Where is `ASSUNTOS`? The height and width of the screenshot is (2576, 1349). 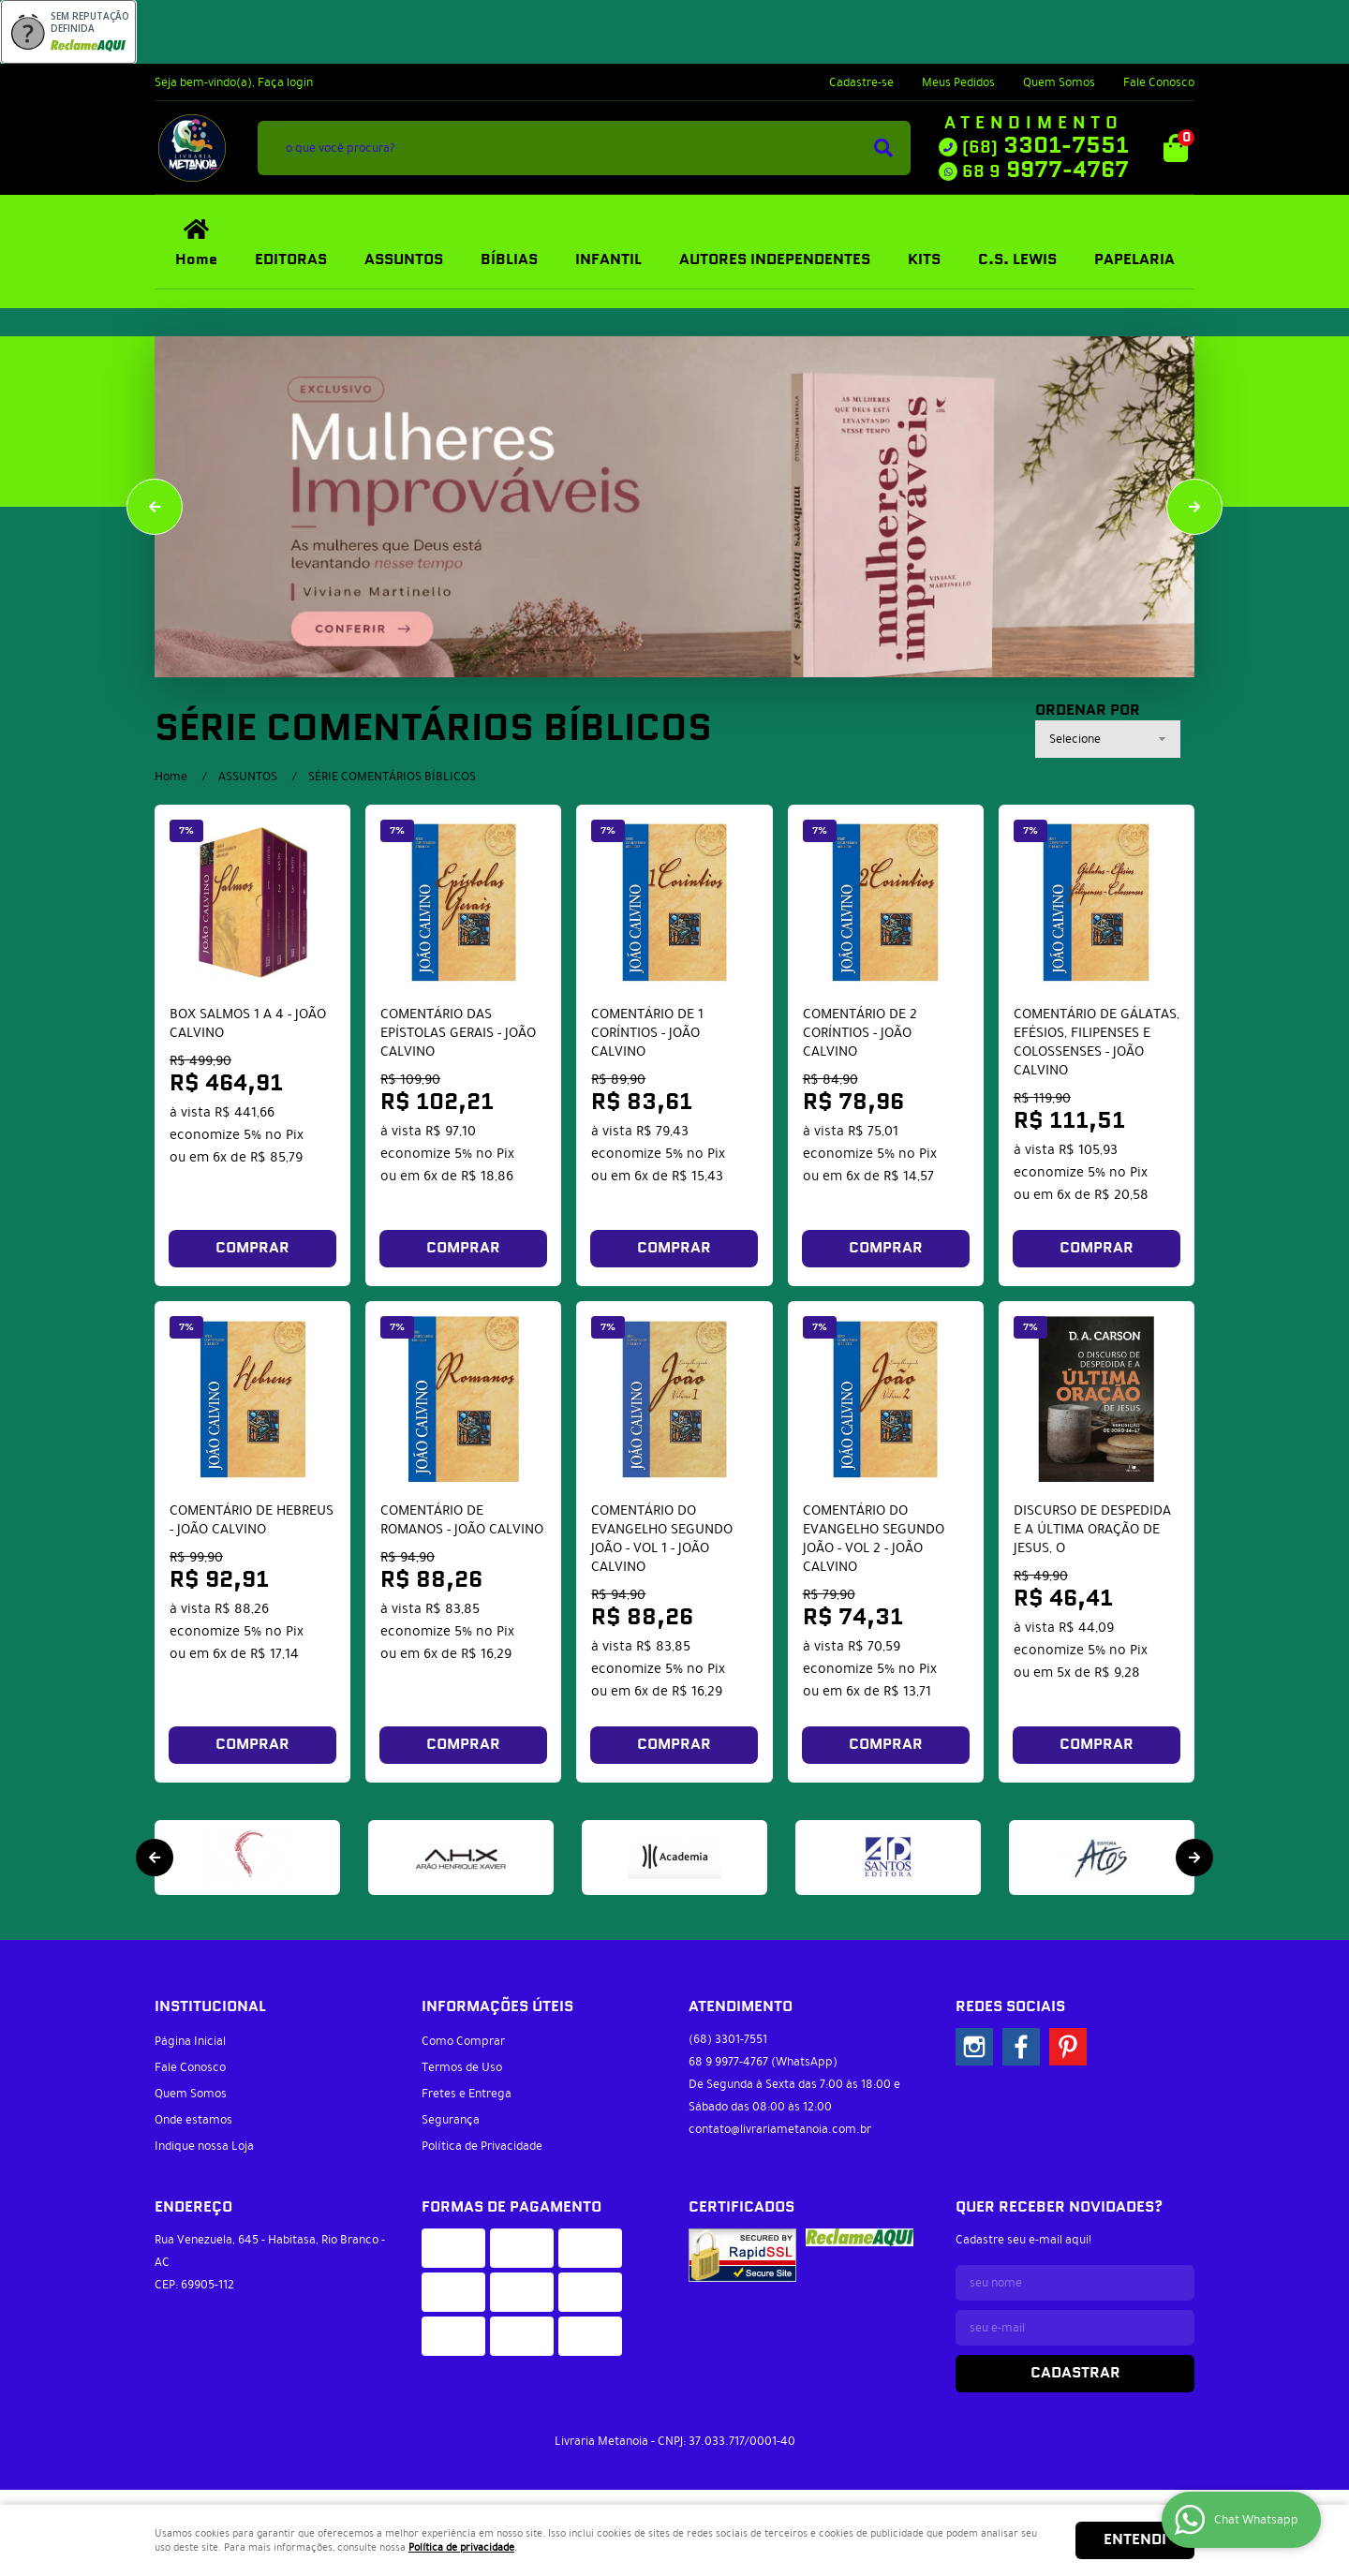
ASSUNTOS is located at coordinates (403, 260).